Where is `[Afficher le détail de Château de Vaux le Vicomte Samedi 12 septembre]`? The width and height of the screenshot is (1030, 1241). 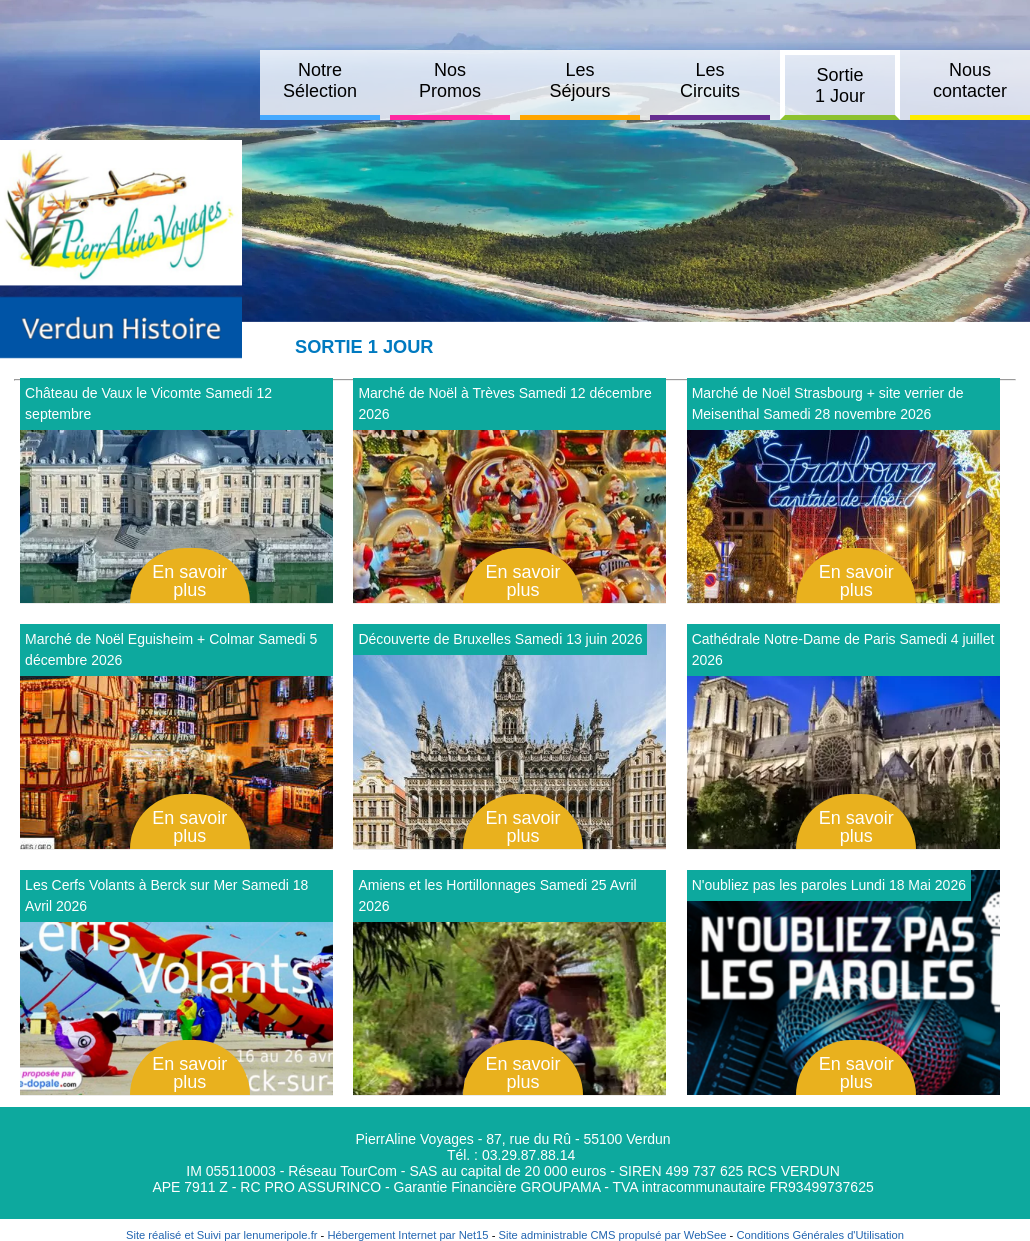 [Afficher le détail de Château de Vaux le Vicomte Samedi 12 septembre] is located at coordinates (176, 490).